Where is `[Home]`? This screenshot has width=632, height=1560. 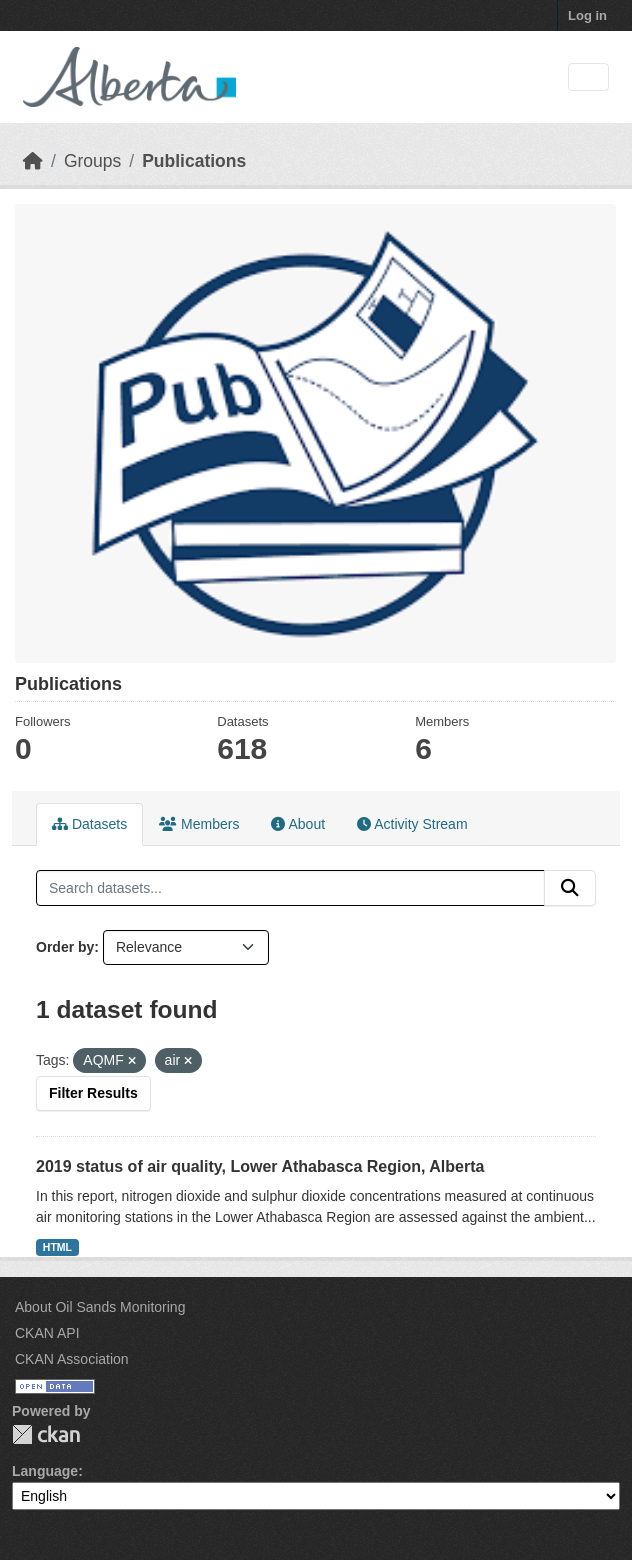 [Home] is located at coordinates (33, 161).